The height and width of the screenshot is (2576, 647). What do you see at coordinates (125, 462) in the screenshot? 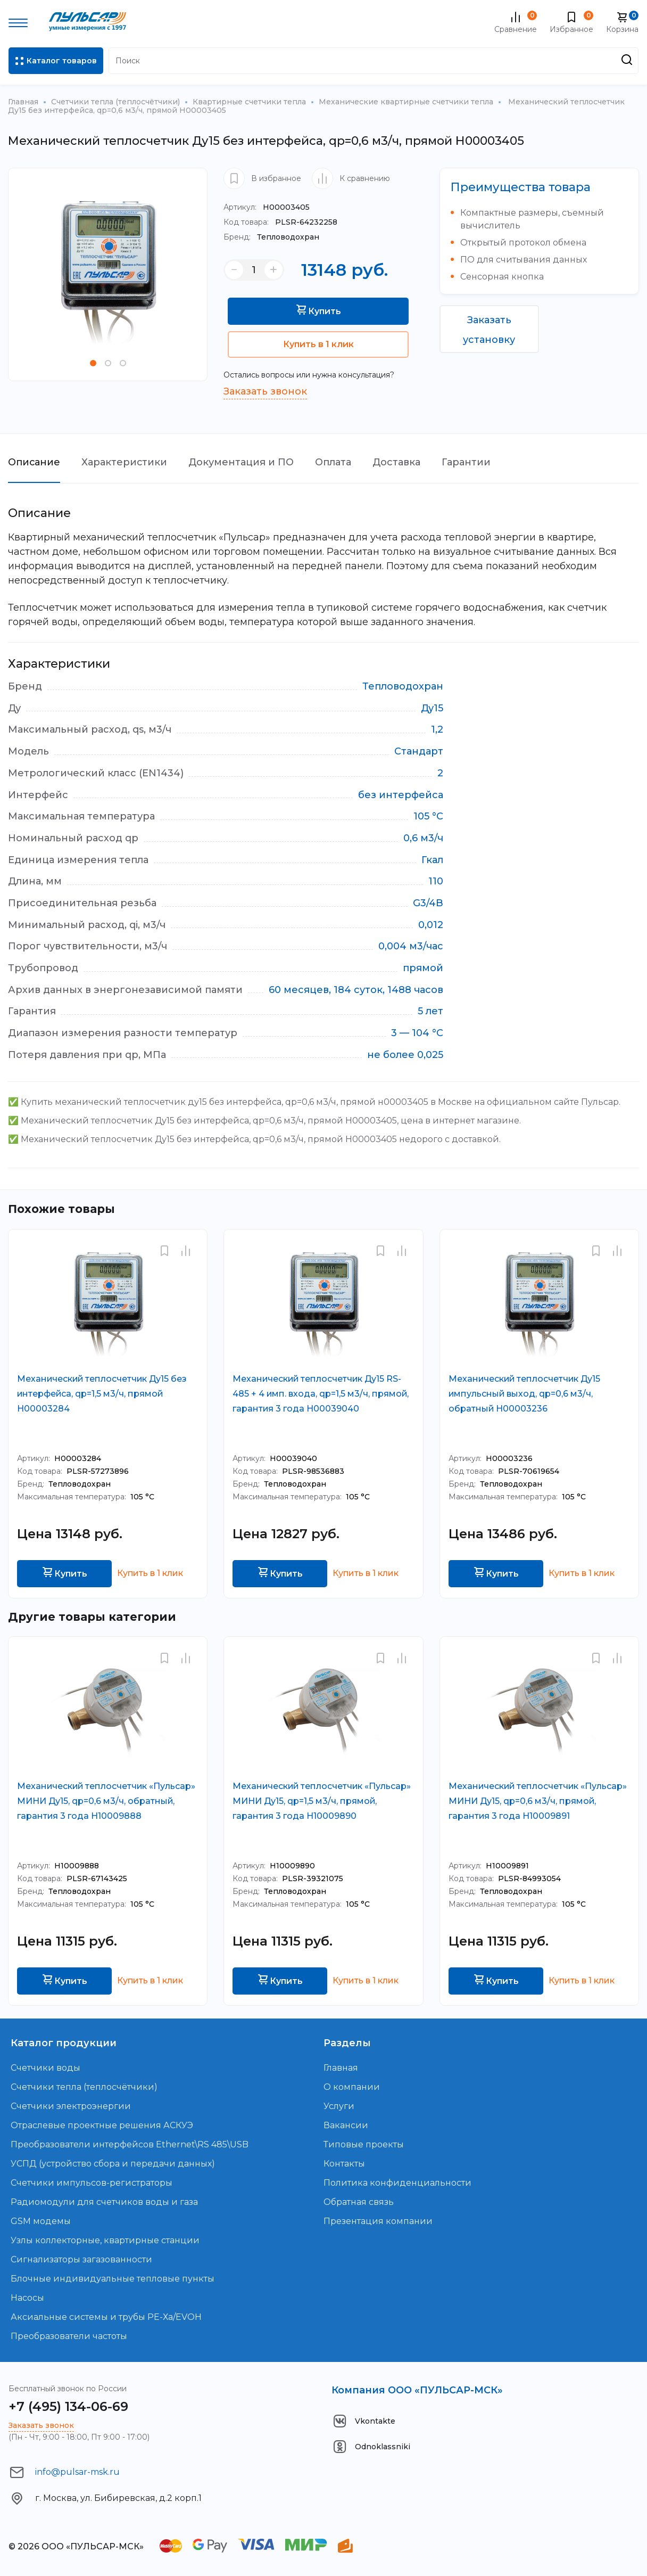
I see `Характеристики` at bounding box center [125, 462].